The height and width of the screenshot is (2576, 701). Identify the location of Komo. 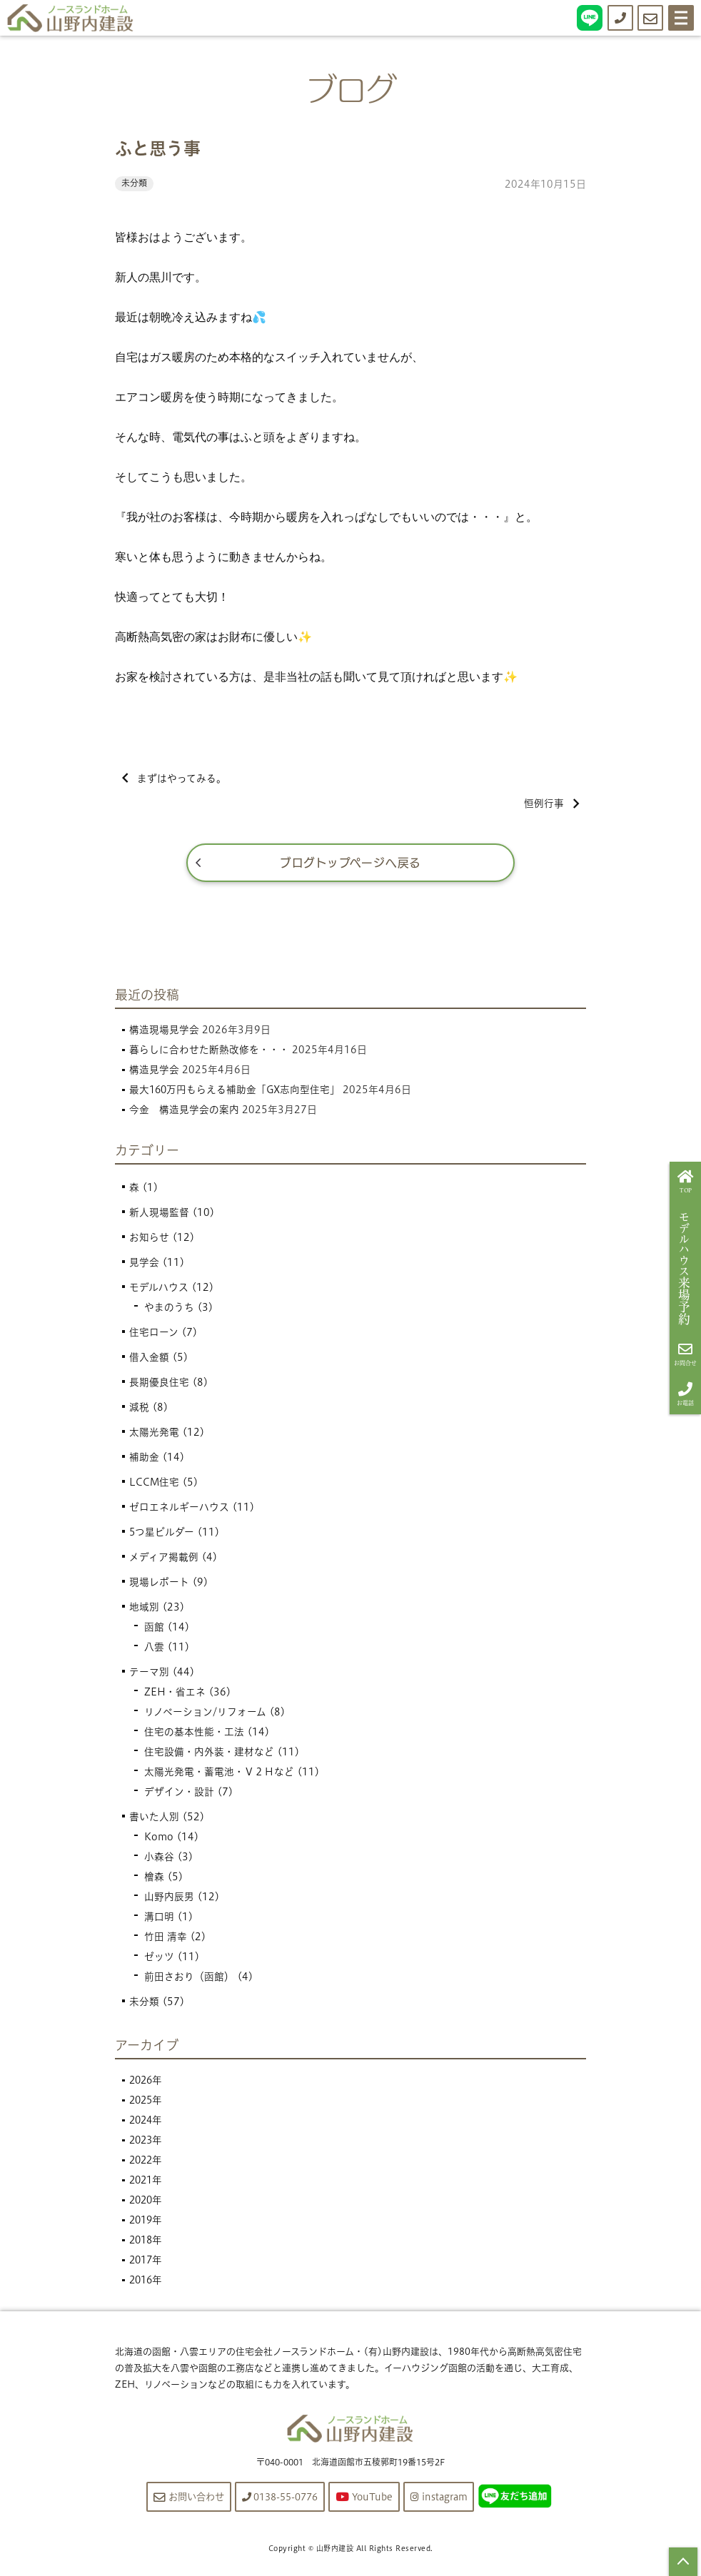
(159, 1839).